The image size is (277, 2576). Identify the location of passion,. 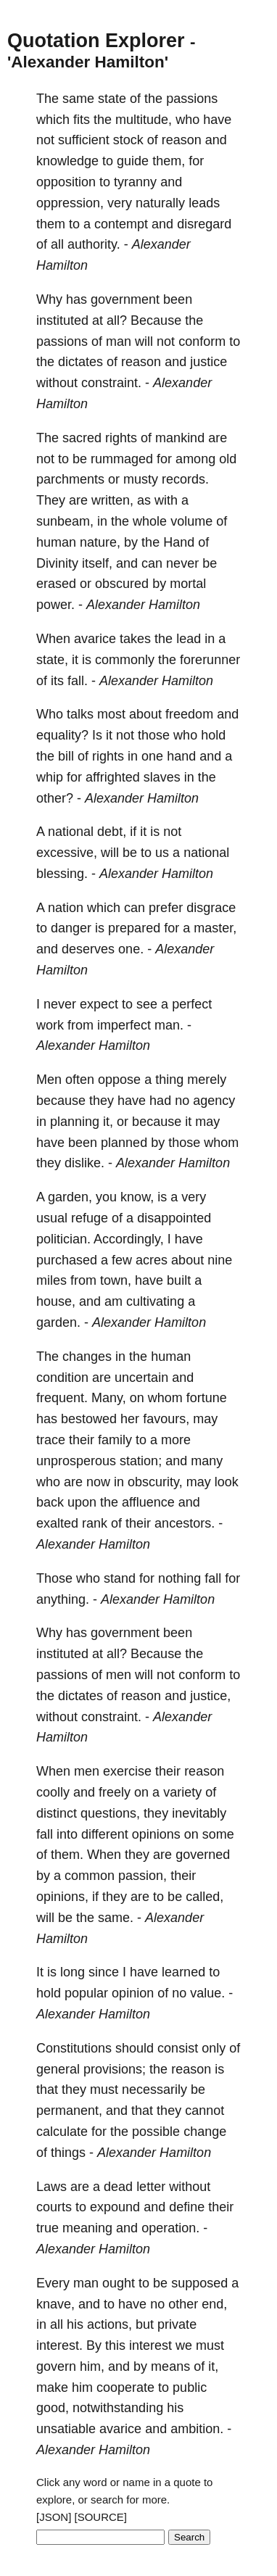
(142, 1875).